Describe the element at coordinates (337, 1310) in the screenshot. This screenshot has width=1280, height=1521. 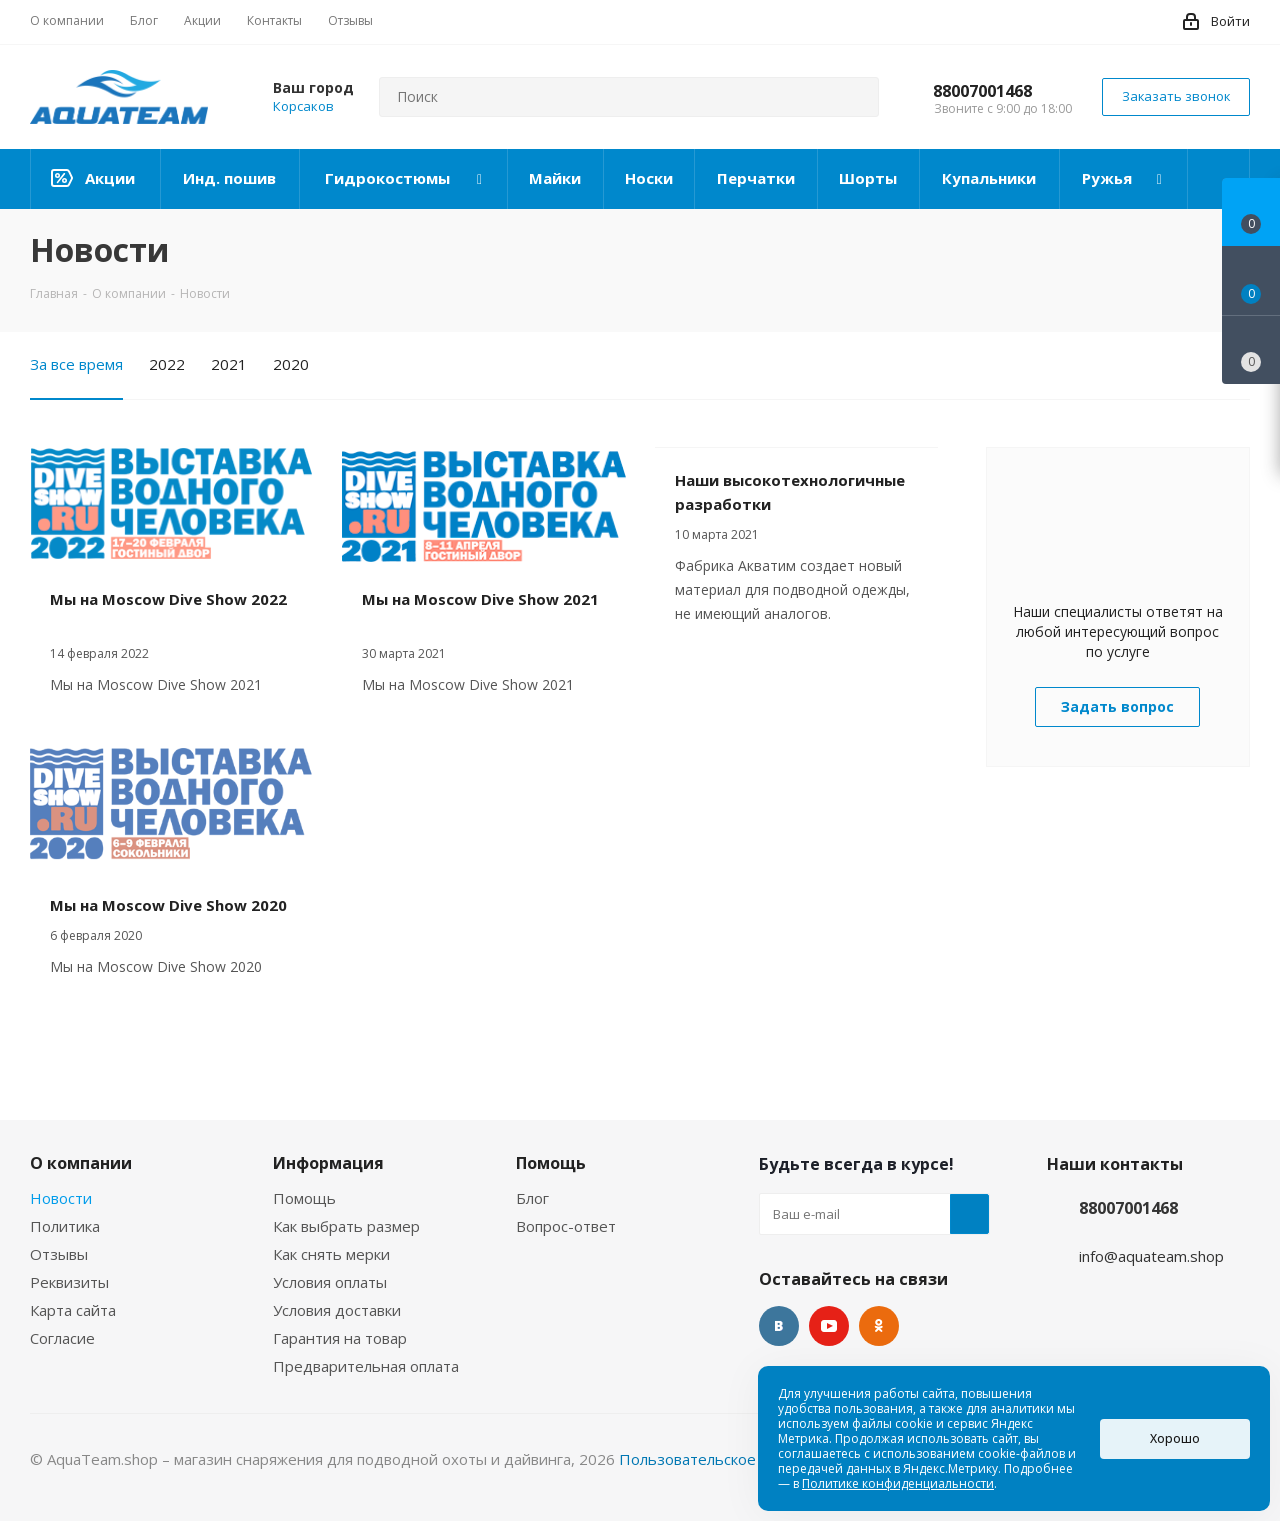
I see `Условия доставки` at that location.